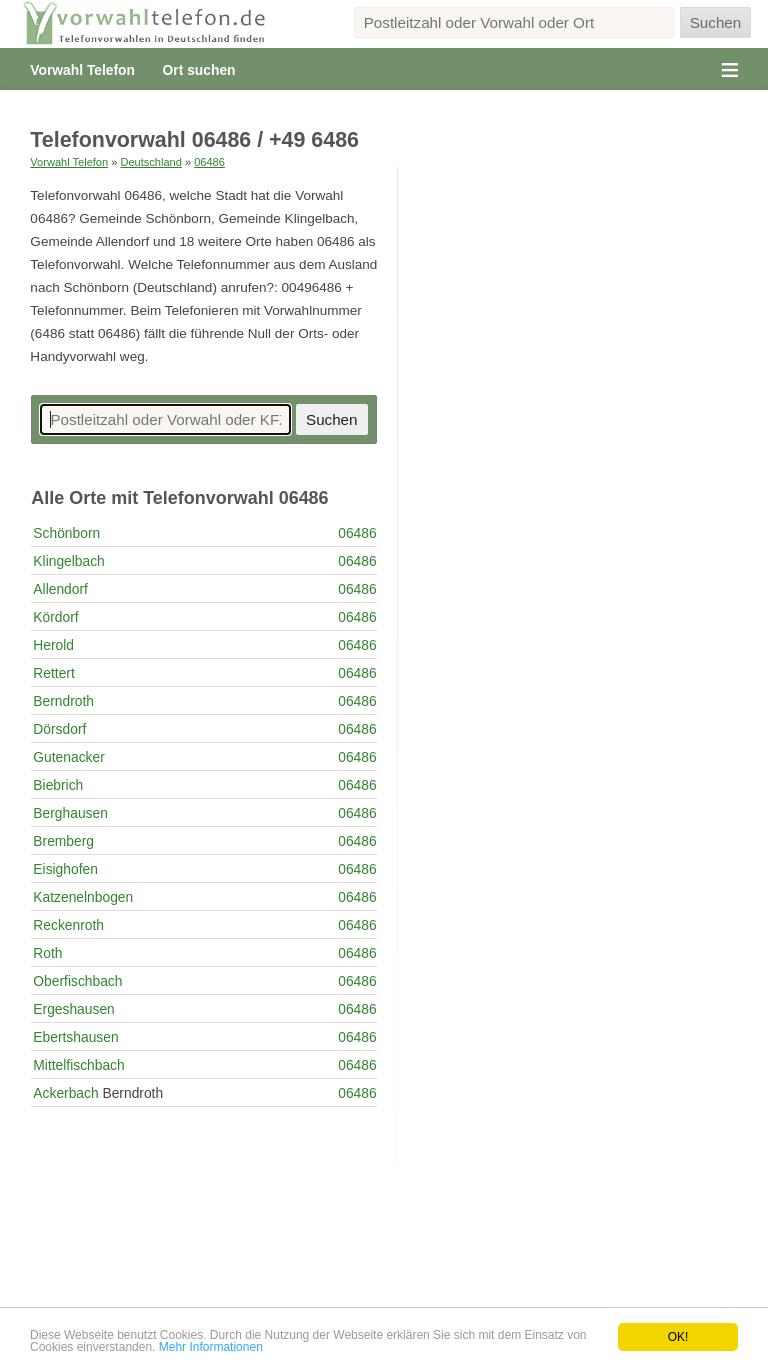 The image size is (768, 1368). Describe the element at coordinates (65, 1093) in the screenshot. I see `Ackerbach` at that location.